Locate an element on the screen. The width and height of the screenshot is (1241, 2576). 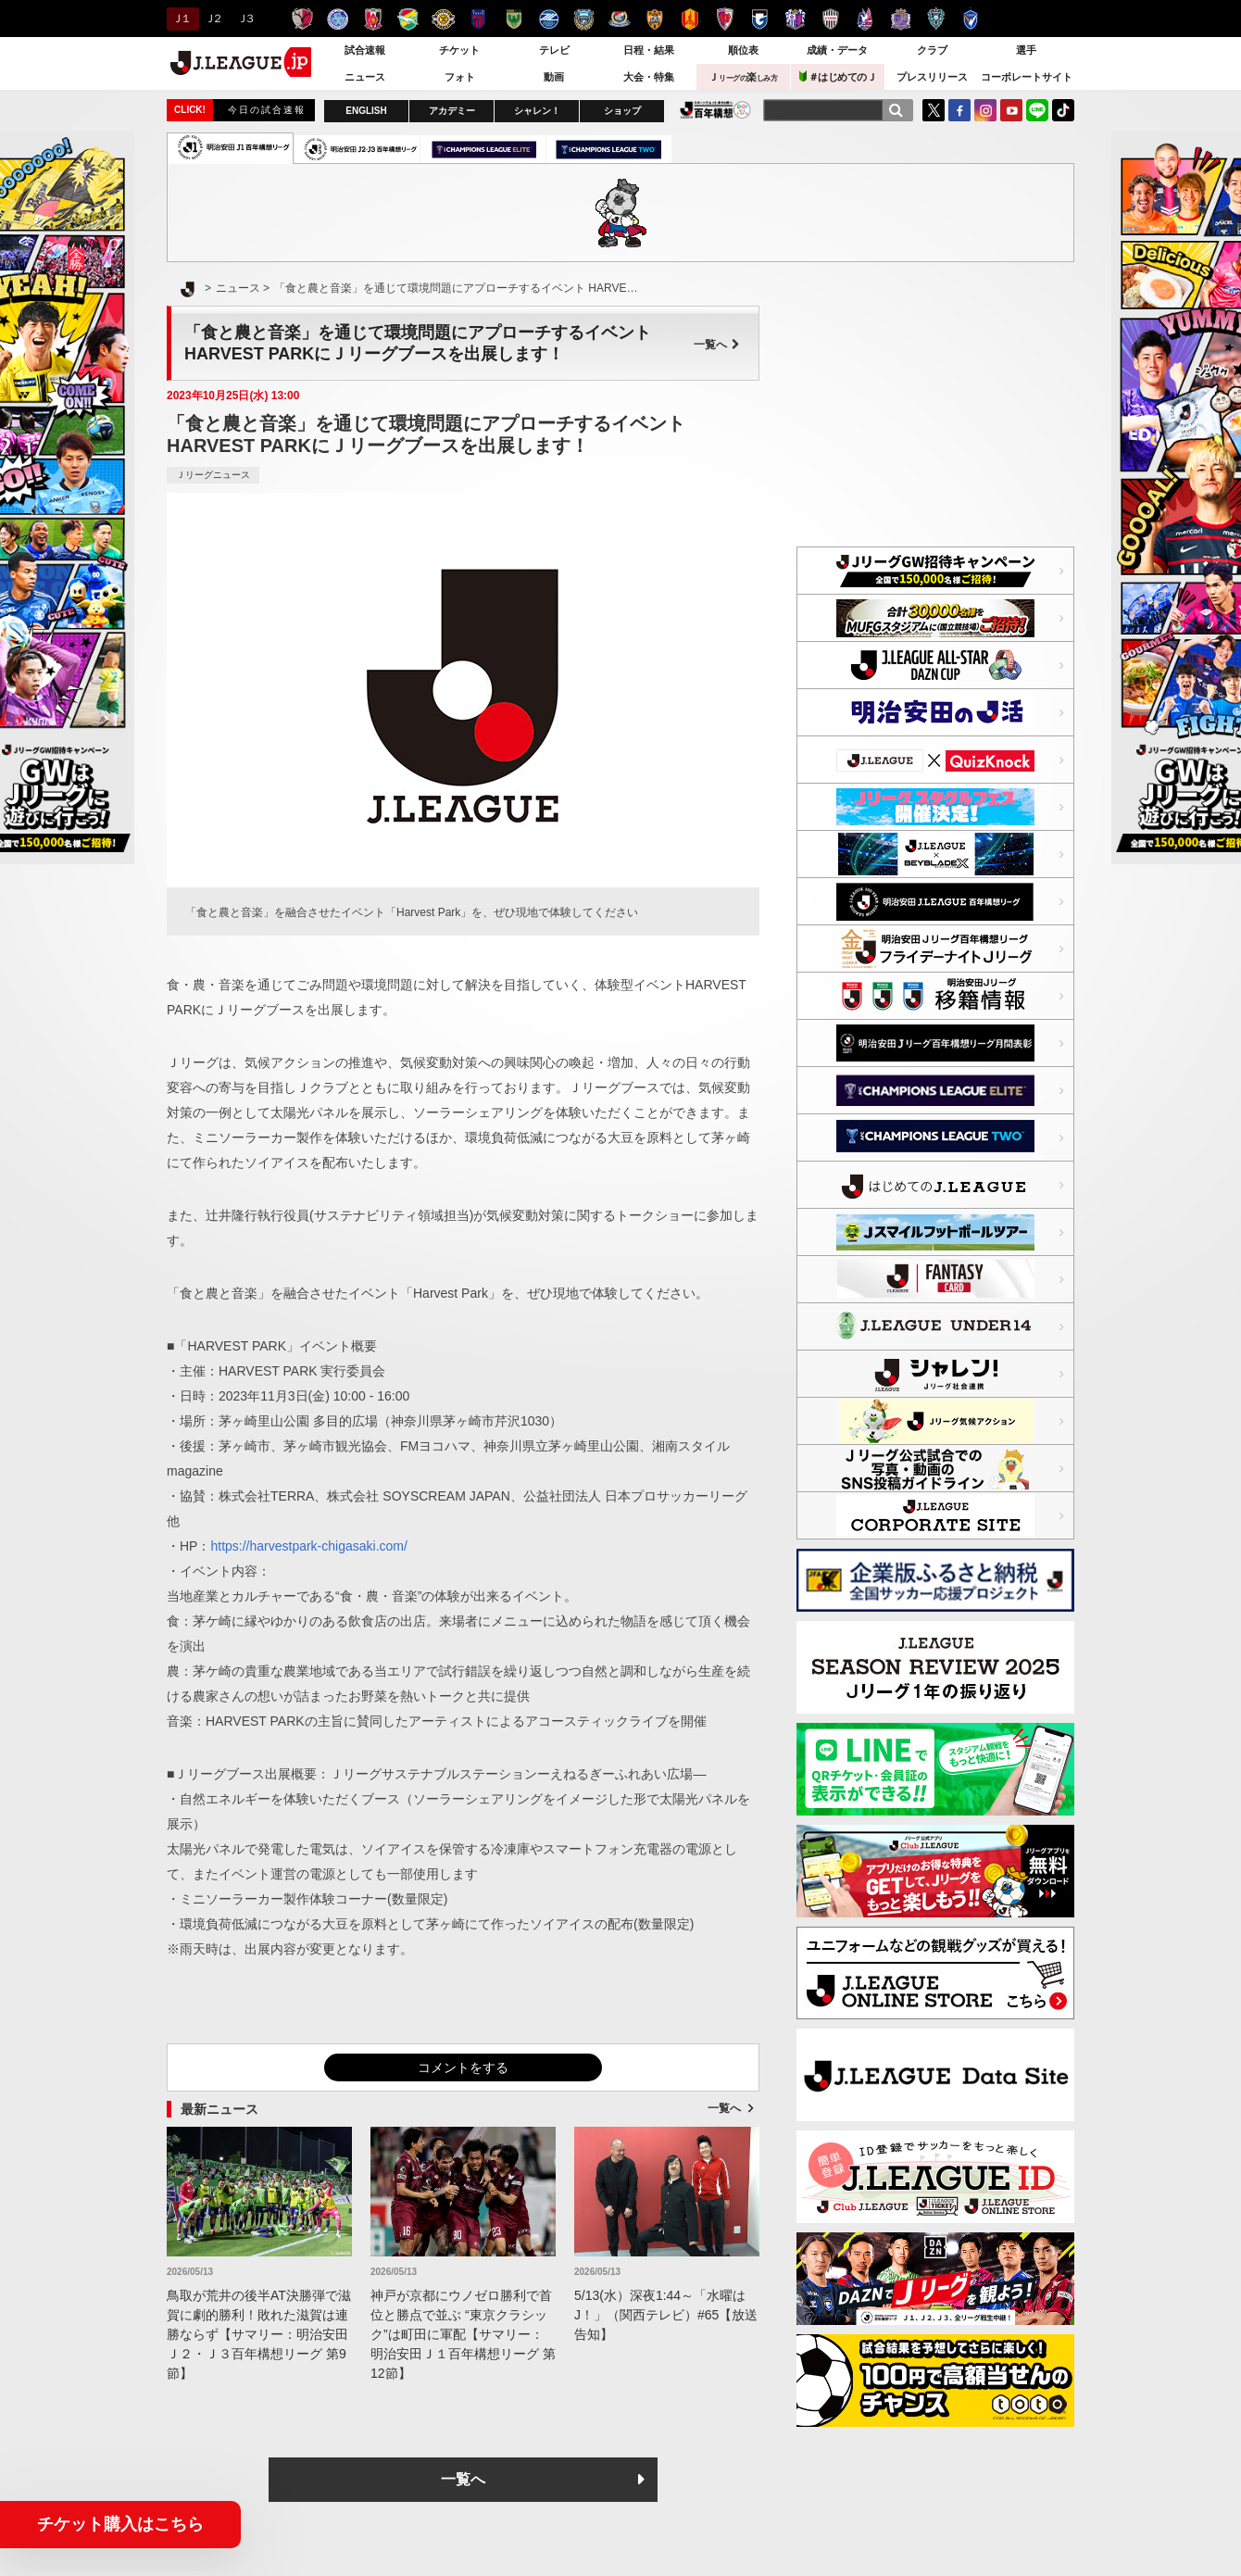
ショップ is located at coordinates (622, 111).